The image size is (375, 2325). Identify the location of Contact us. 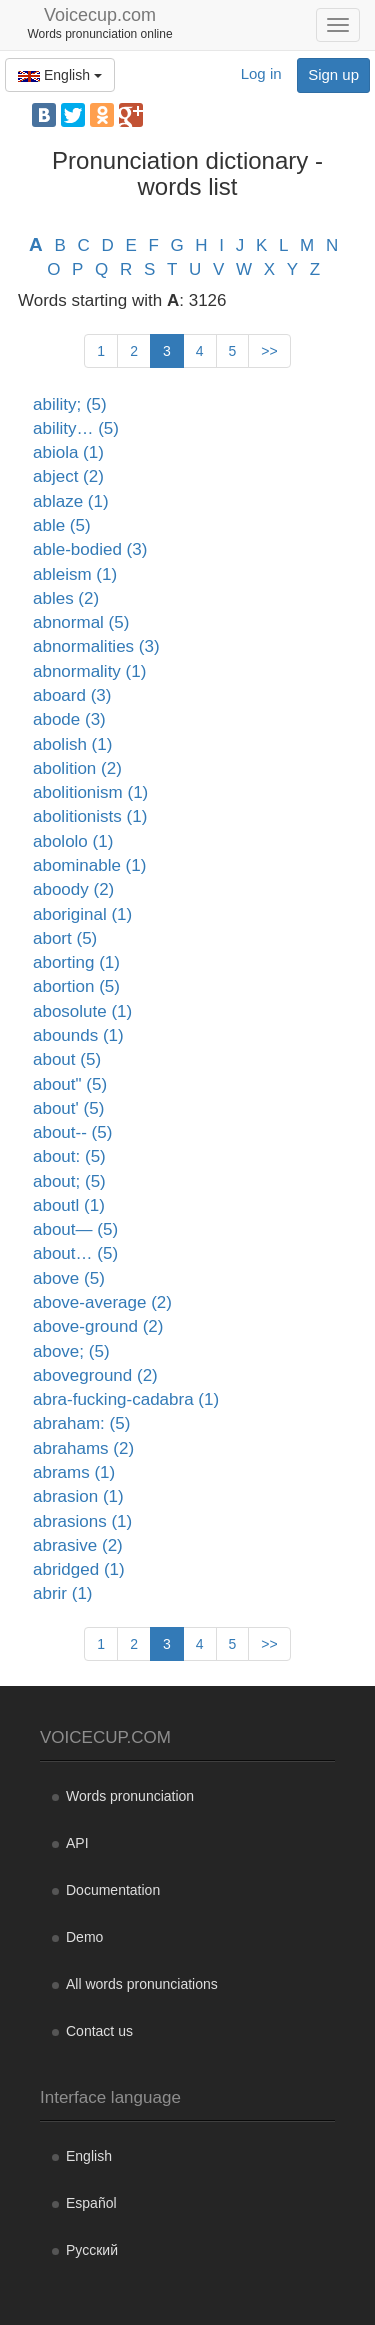
(99, 2031).